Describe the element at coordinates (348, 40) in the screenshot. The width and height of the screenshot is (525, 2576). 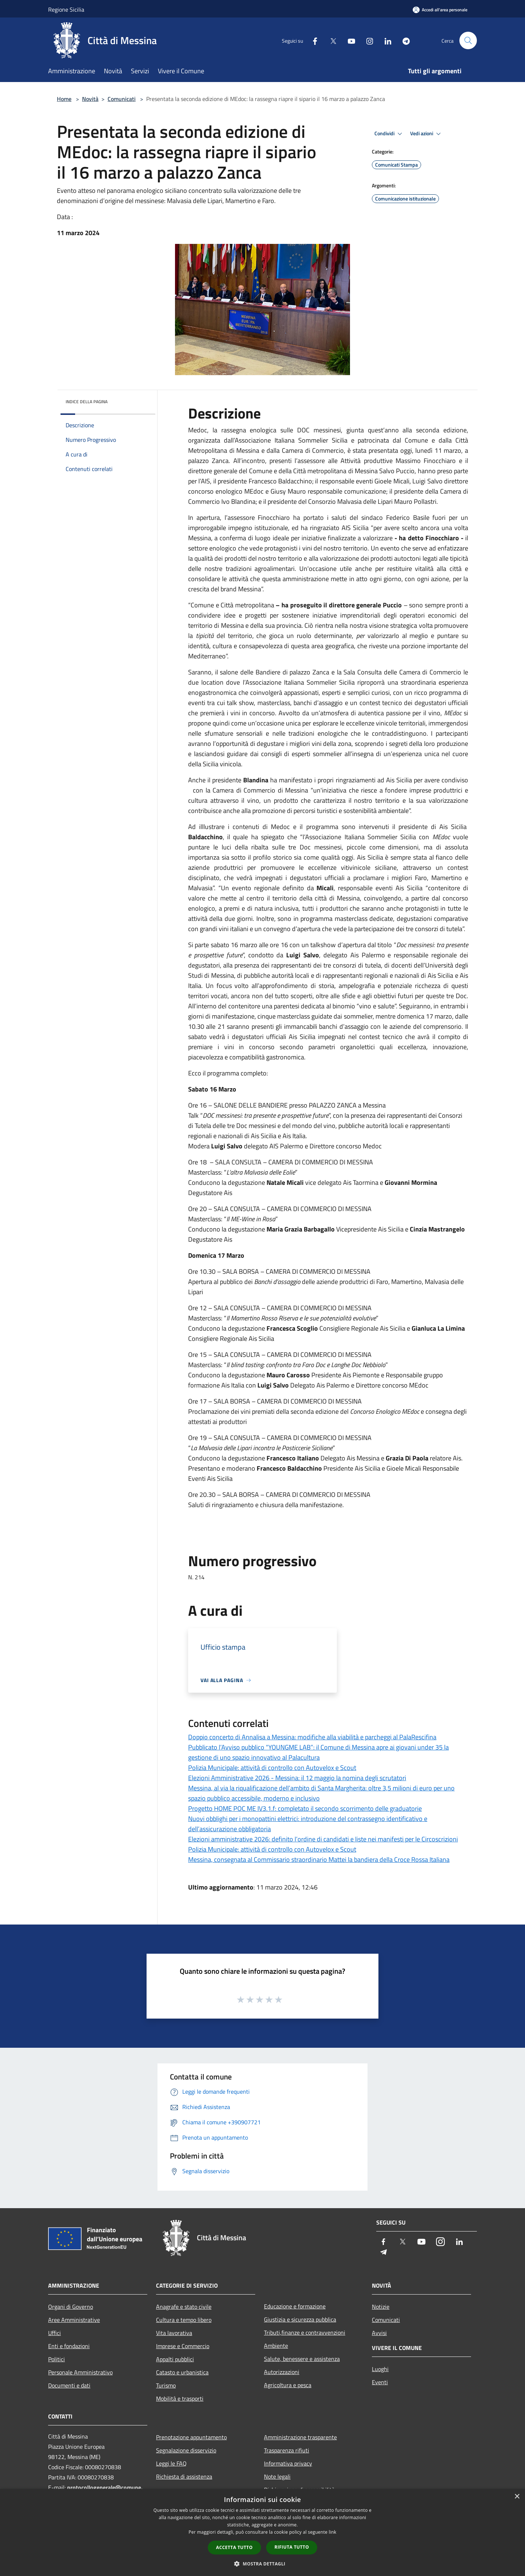
I see `[Youtube]` at that location.